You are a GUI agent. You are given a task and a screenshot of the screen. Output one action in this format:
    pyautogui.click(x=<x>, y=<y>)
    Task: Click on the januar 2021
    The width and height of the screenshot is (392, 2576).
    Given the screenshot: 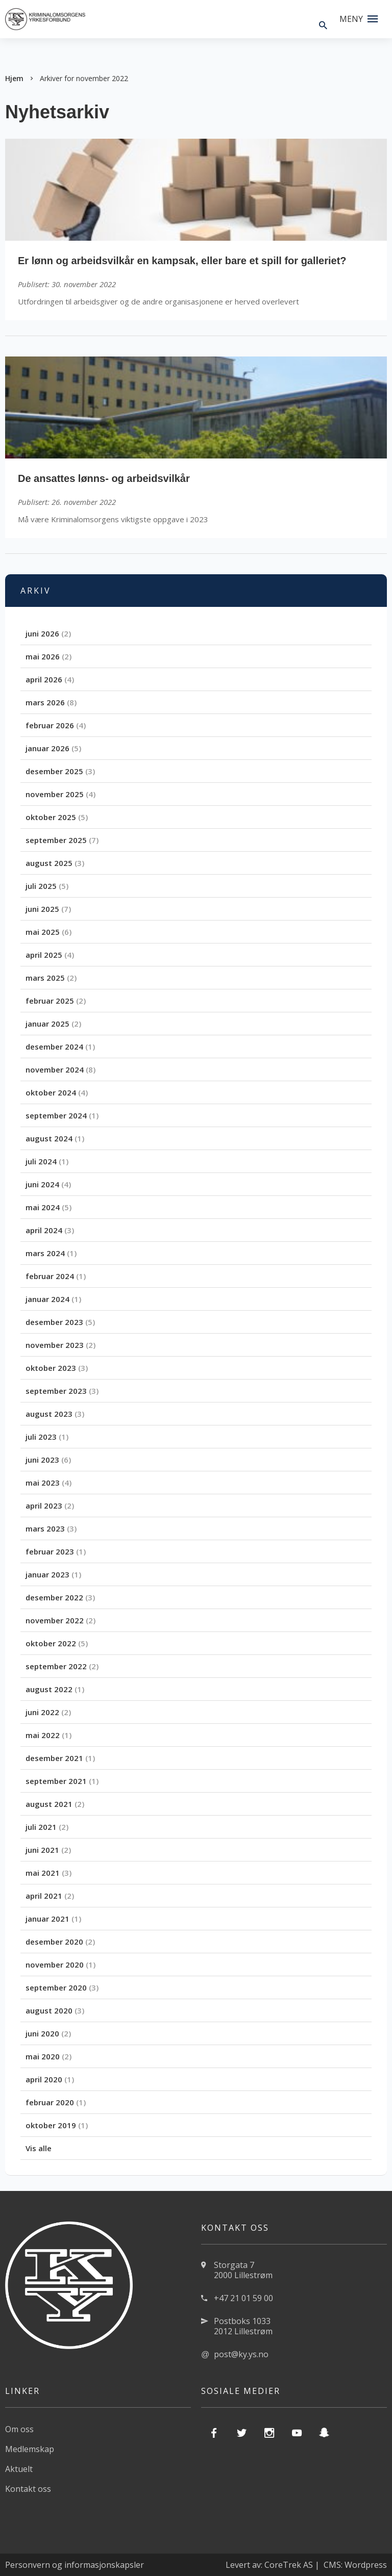 What is the action you would take?
    pyautogui.click(x=47, y=1919)
    